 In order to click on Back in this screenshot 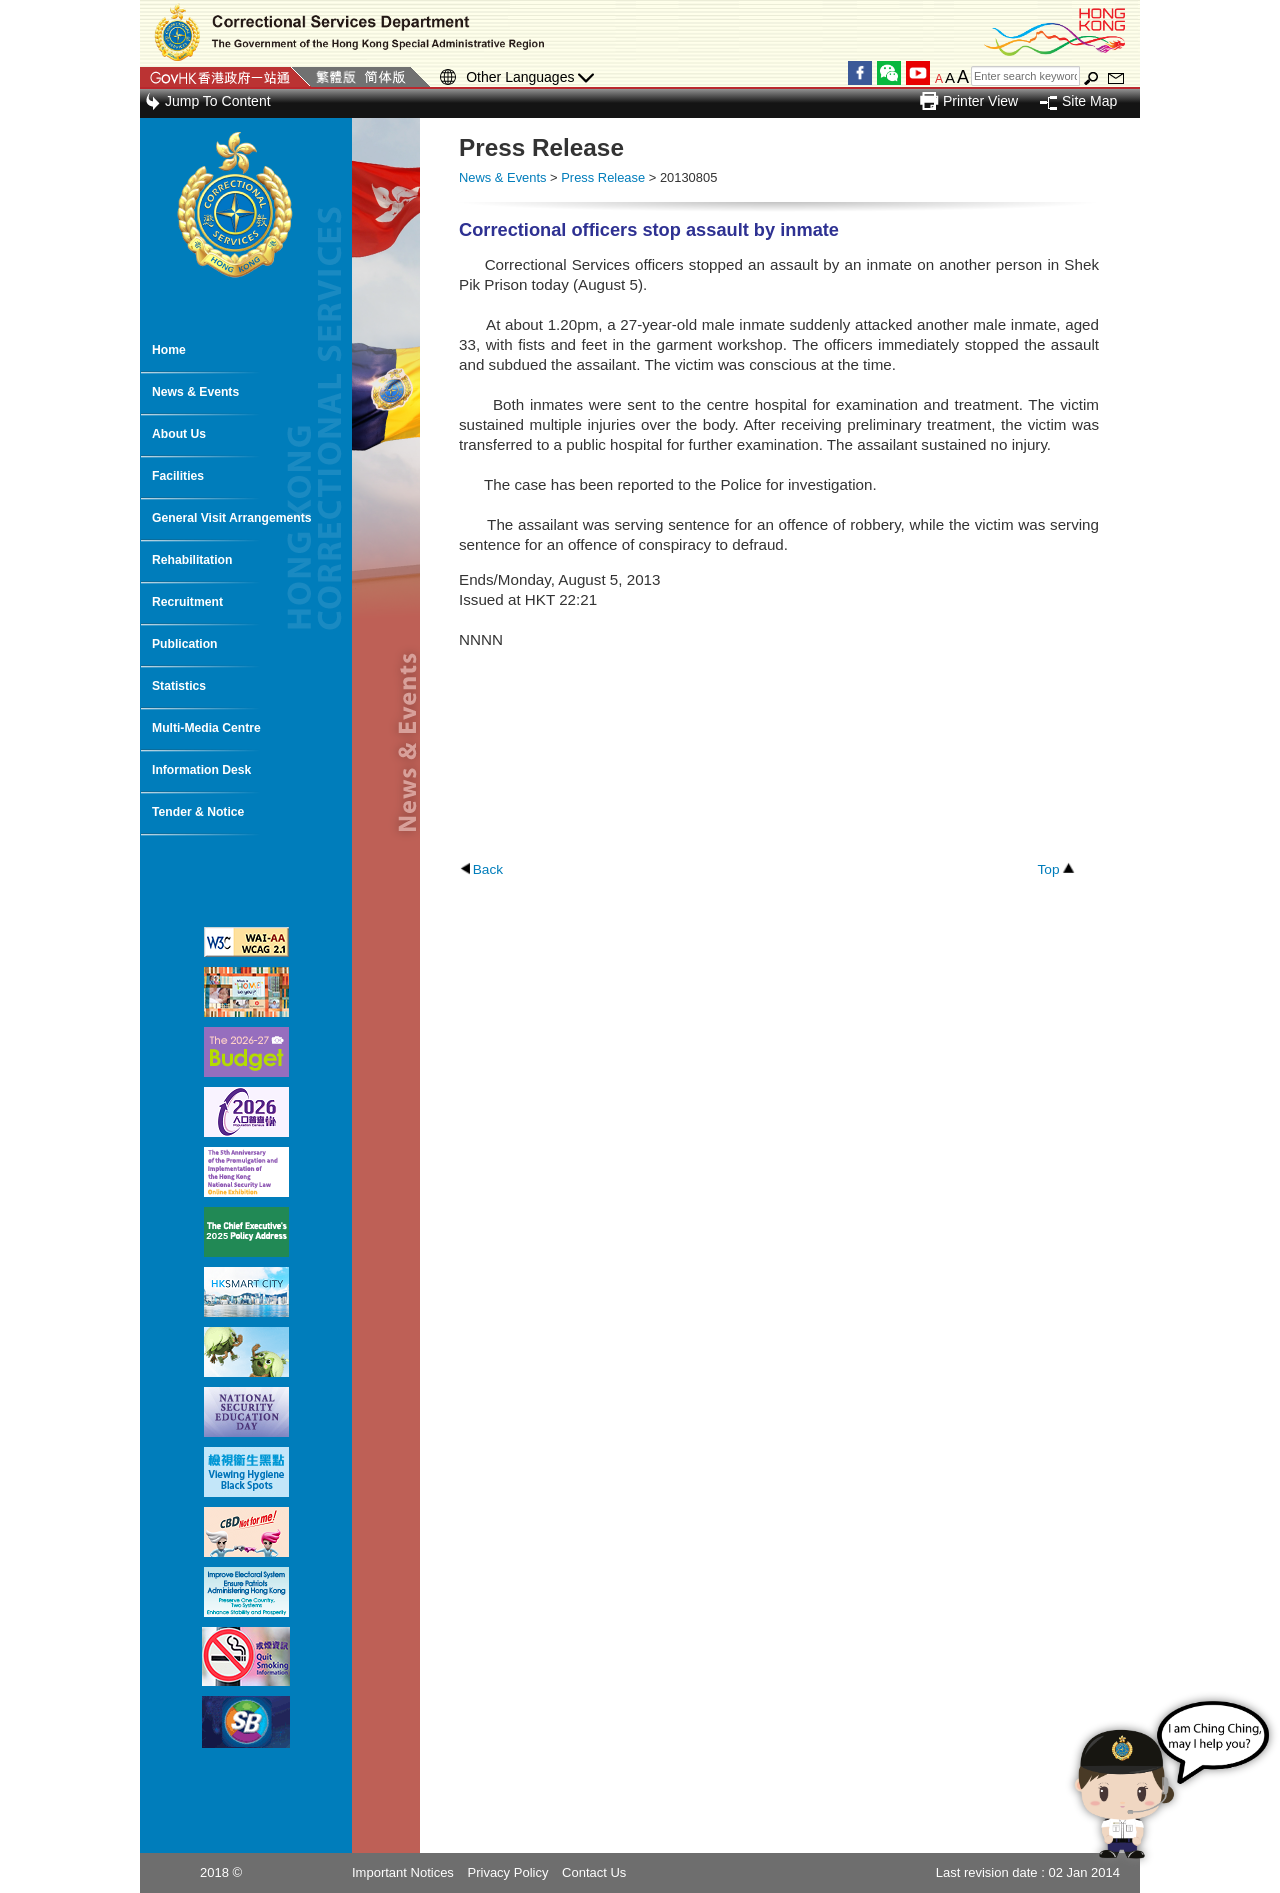, I will do `click(488, 869)`.